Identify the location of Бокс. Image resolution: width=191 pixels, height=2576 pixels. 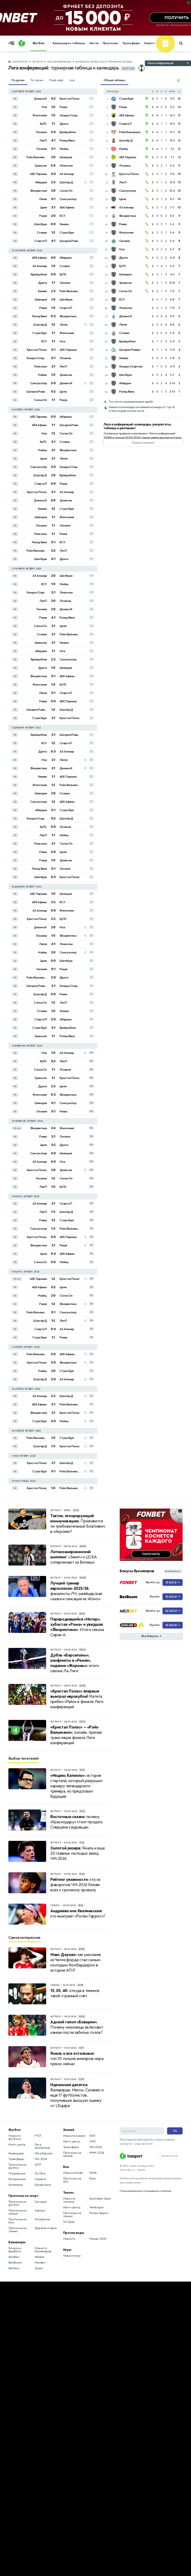
(92, 2178).